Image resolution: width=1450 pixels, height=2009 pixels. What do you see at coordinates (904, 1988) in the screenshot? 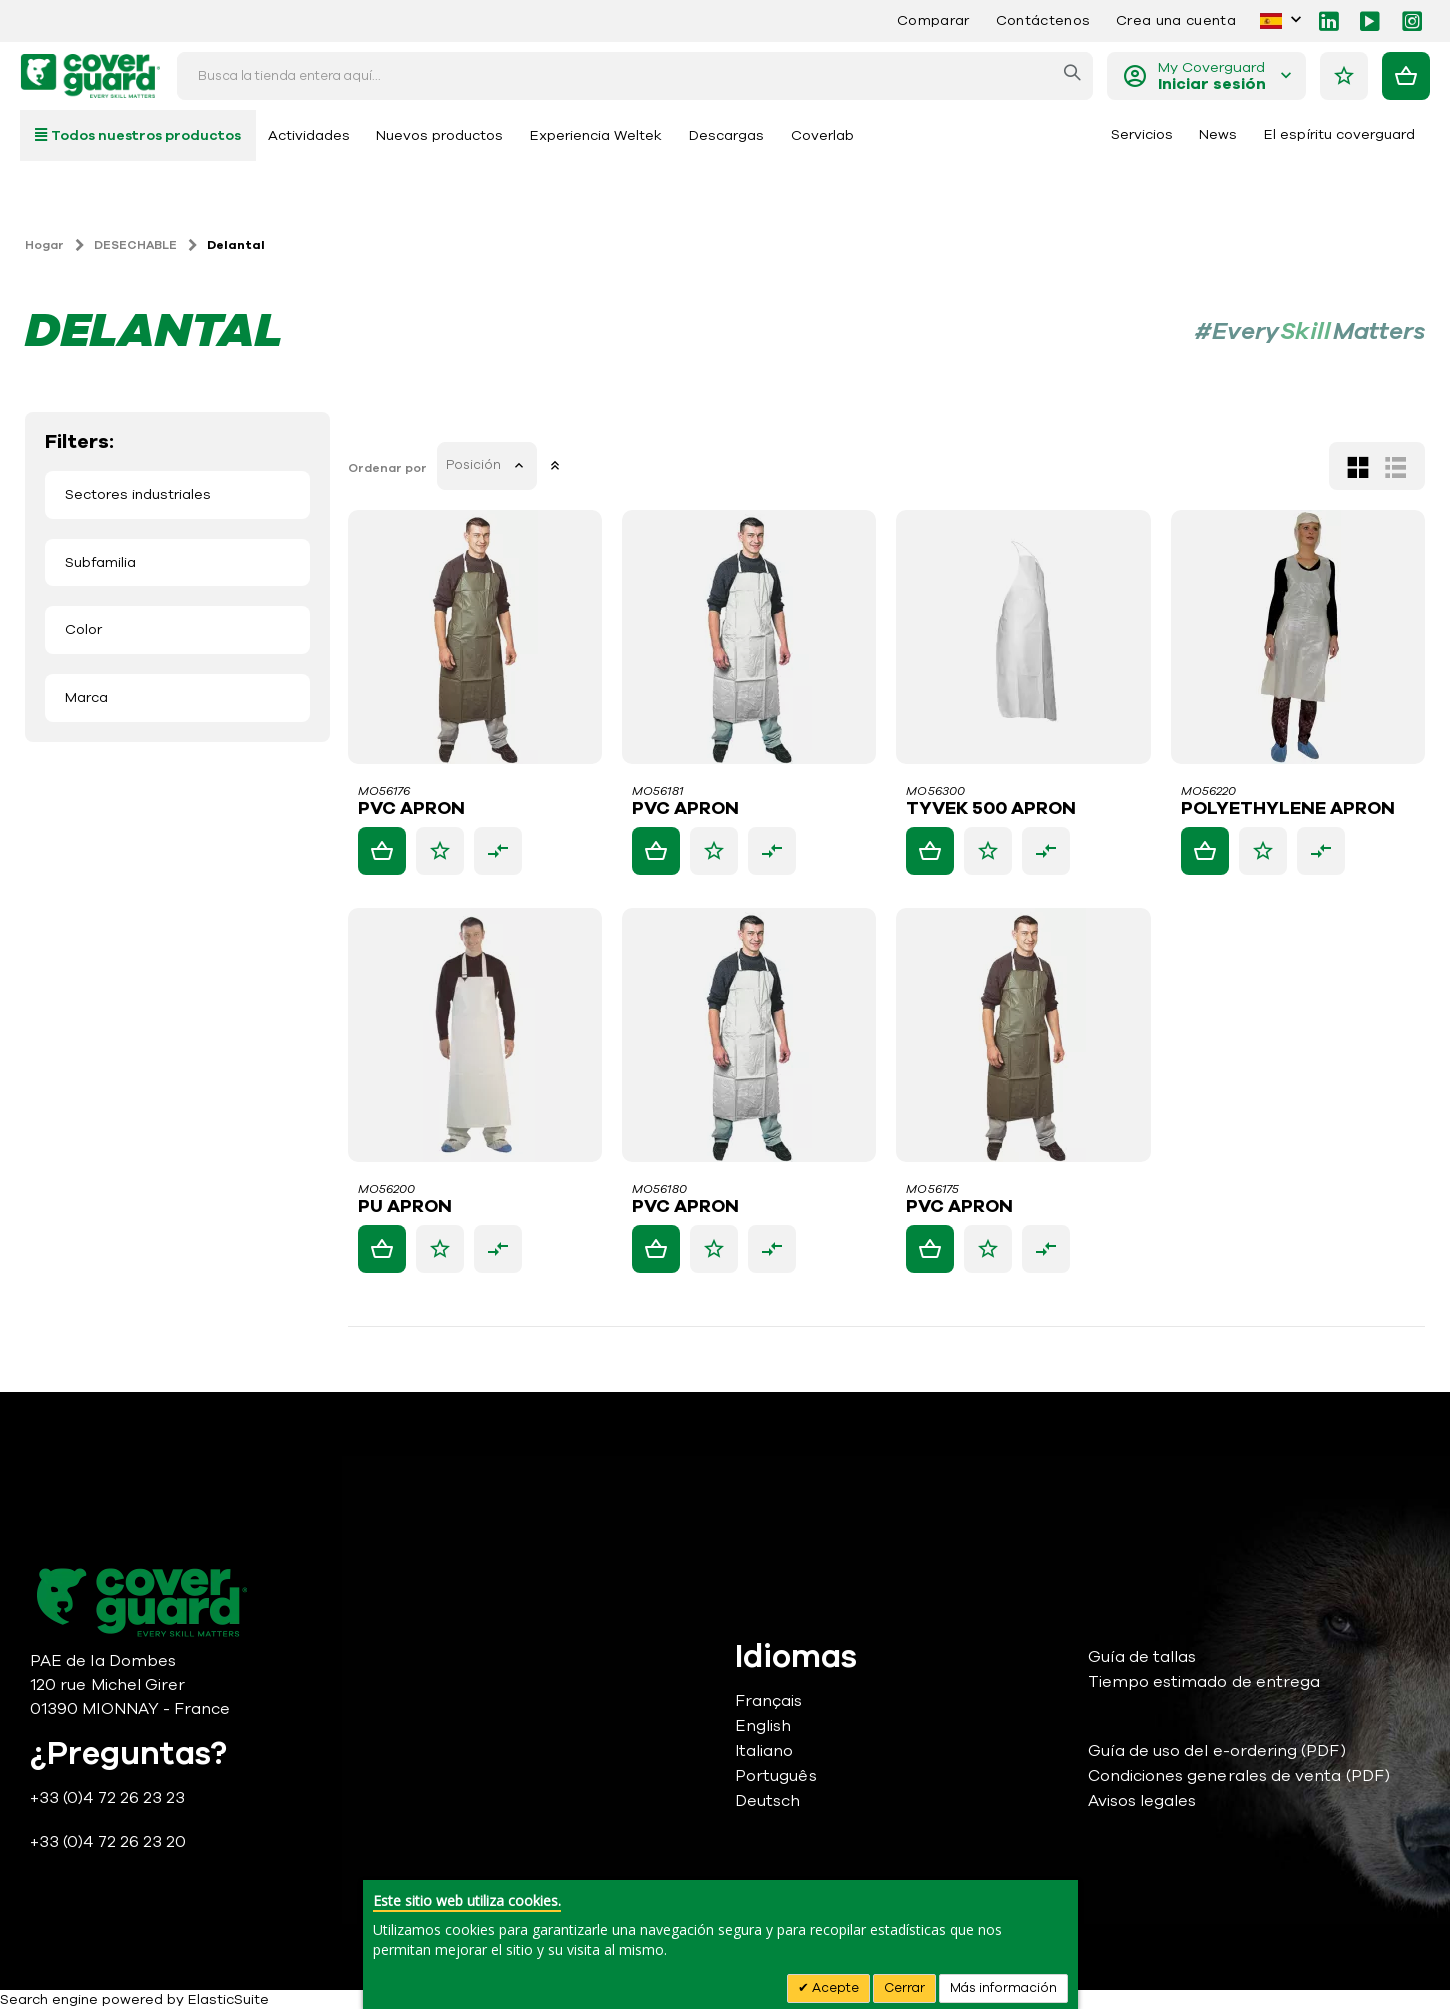
I see `Cerrar` at bounding box center [904, 1988].